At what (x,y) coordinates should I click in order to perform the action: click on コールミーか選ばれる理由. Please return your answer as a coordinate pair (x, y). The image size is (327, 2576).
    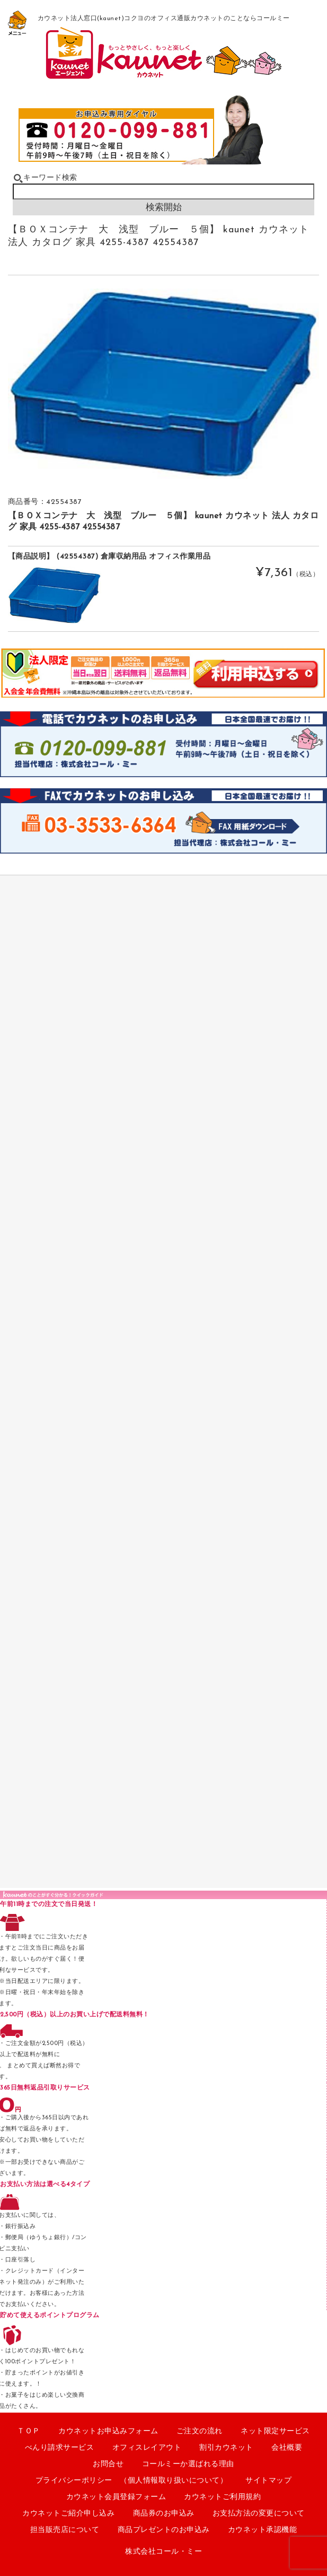
    Looking at the image, I should click on (188, 2464).